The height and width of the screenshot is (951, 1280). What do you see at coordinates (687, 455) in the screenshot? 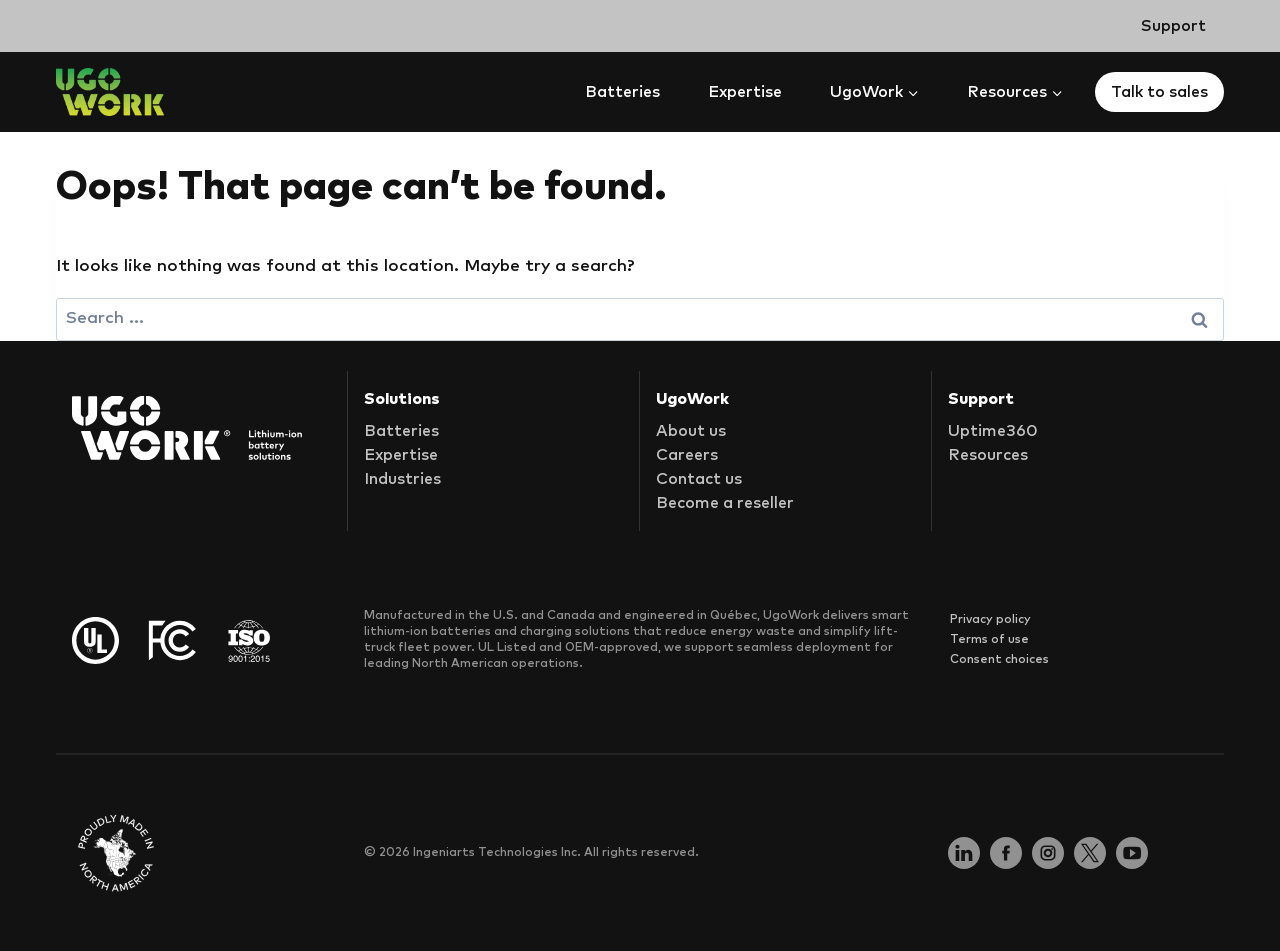
I see `Careers` at bounding box center [687, 455].